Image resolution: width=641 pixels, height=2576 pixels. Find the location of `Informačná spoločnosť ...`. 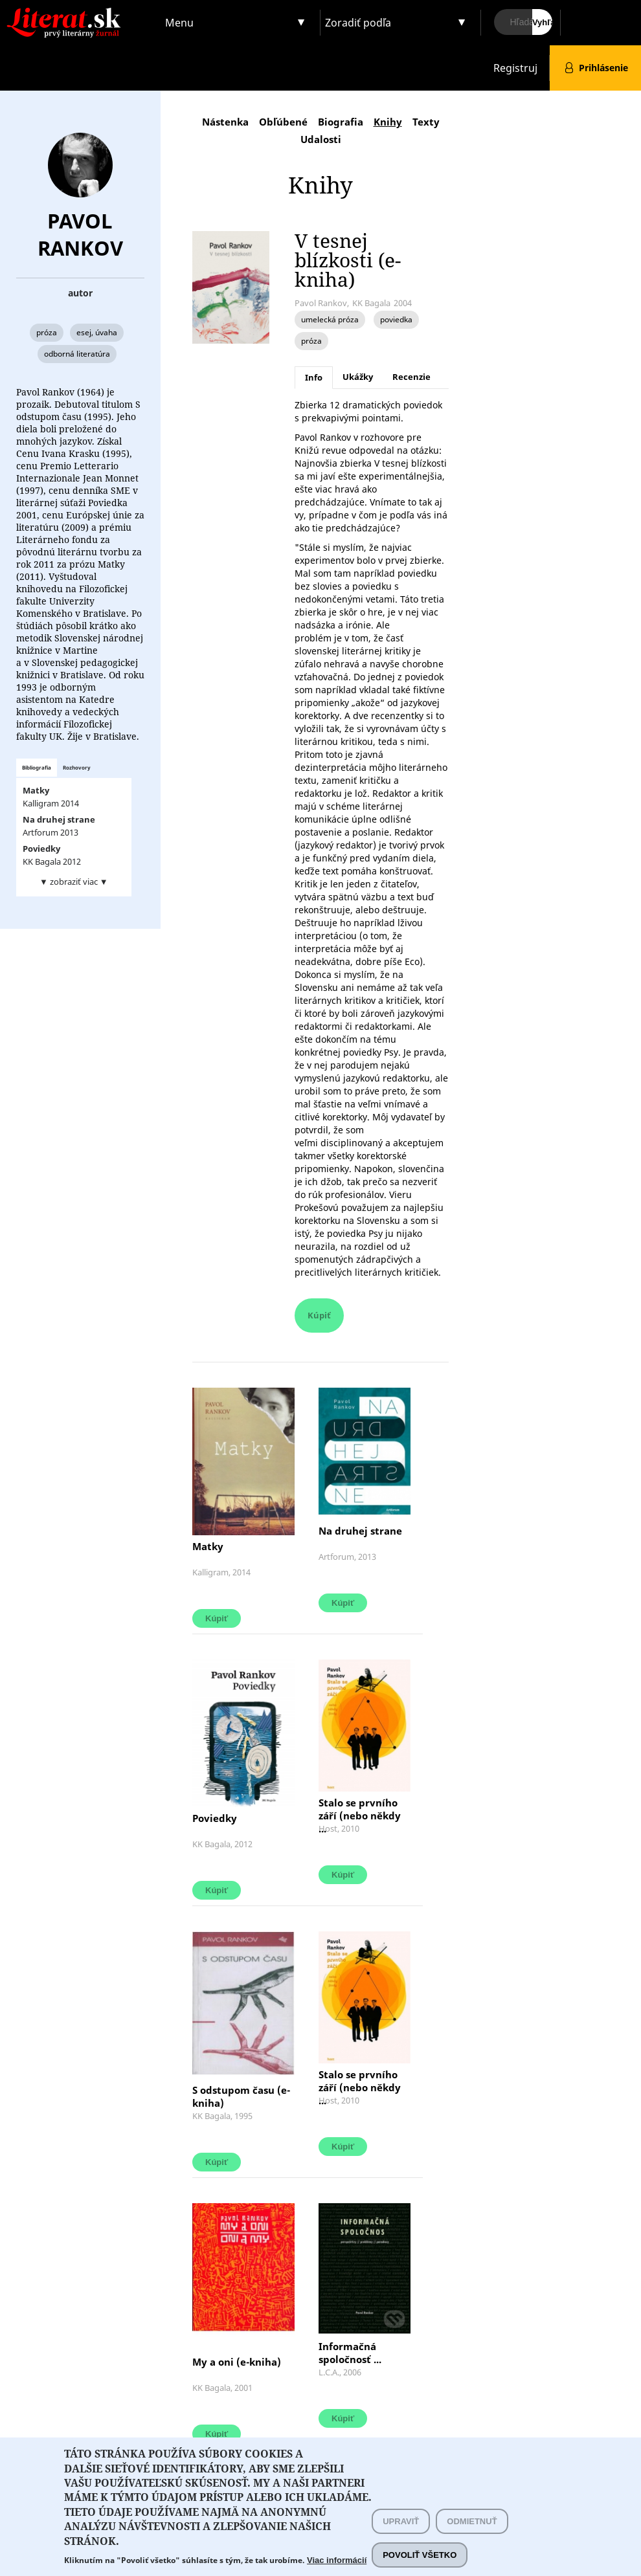

Informačná spoločnosť ... is located at coordinates (350, 2353).